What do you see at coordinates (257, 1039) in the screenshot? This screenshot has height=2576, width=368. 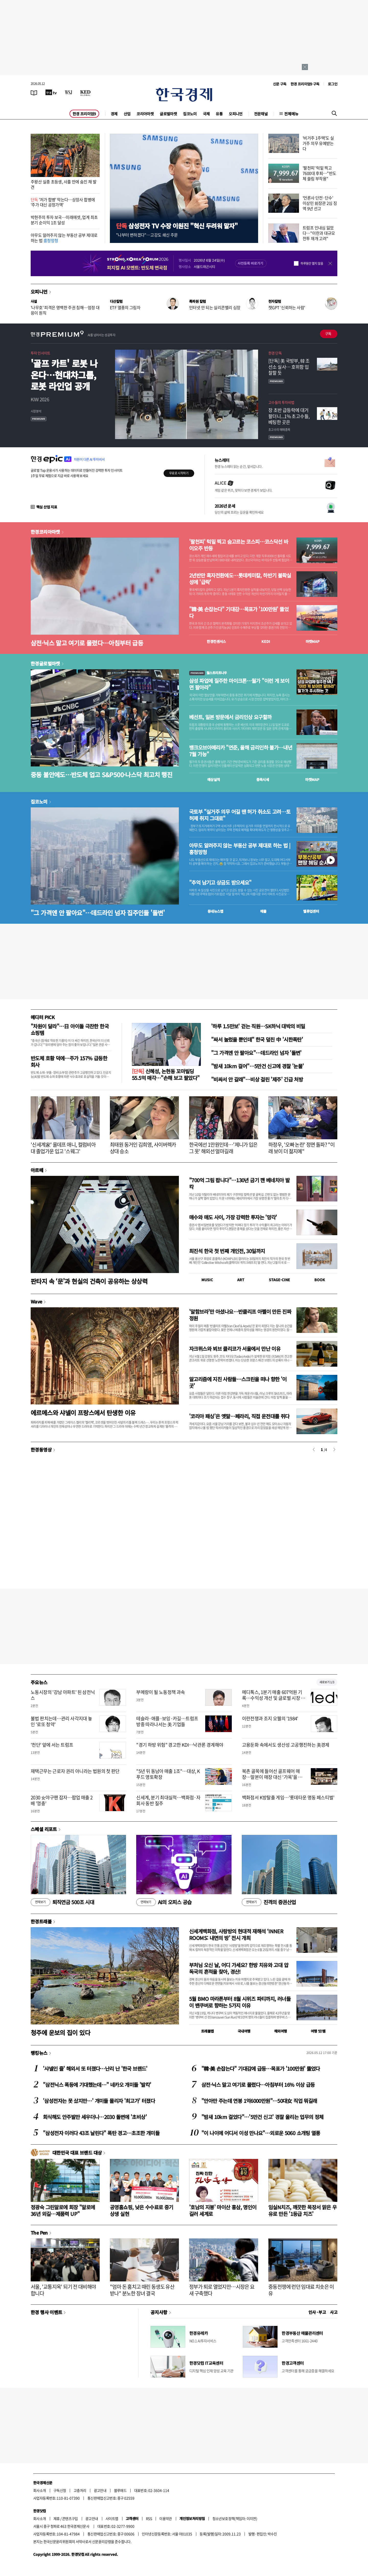 I see `"싸서 눌렀을 뿐인데" 한국 덮친 中 '시한폭탄'` at bounding box center [257, 1039].